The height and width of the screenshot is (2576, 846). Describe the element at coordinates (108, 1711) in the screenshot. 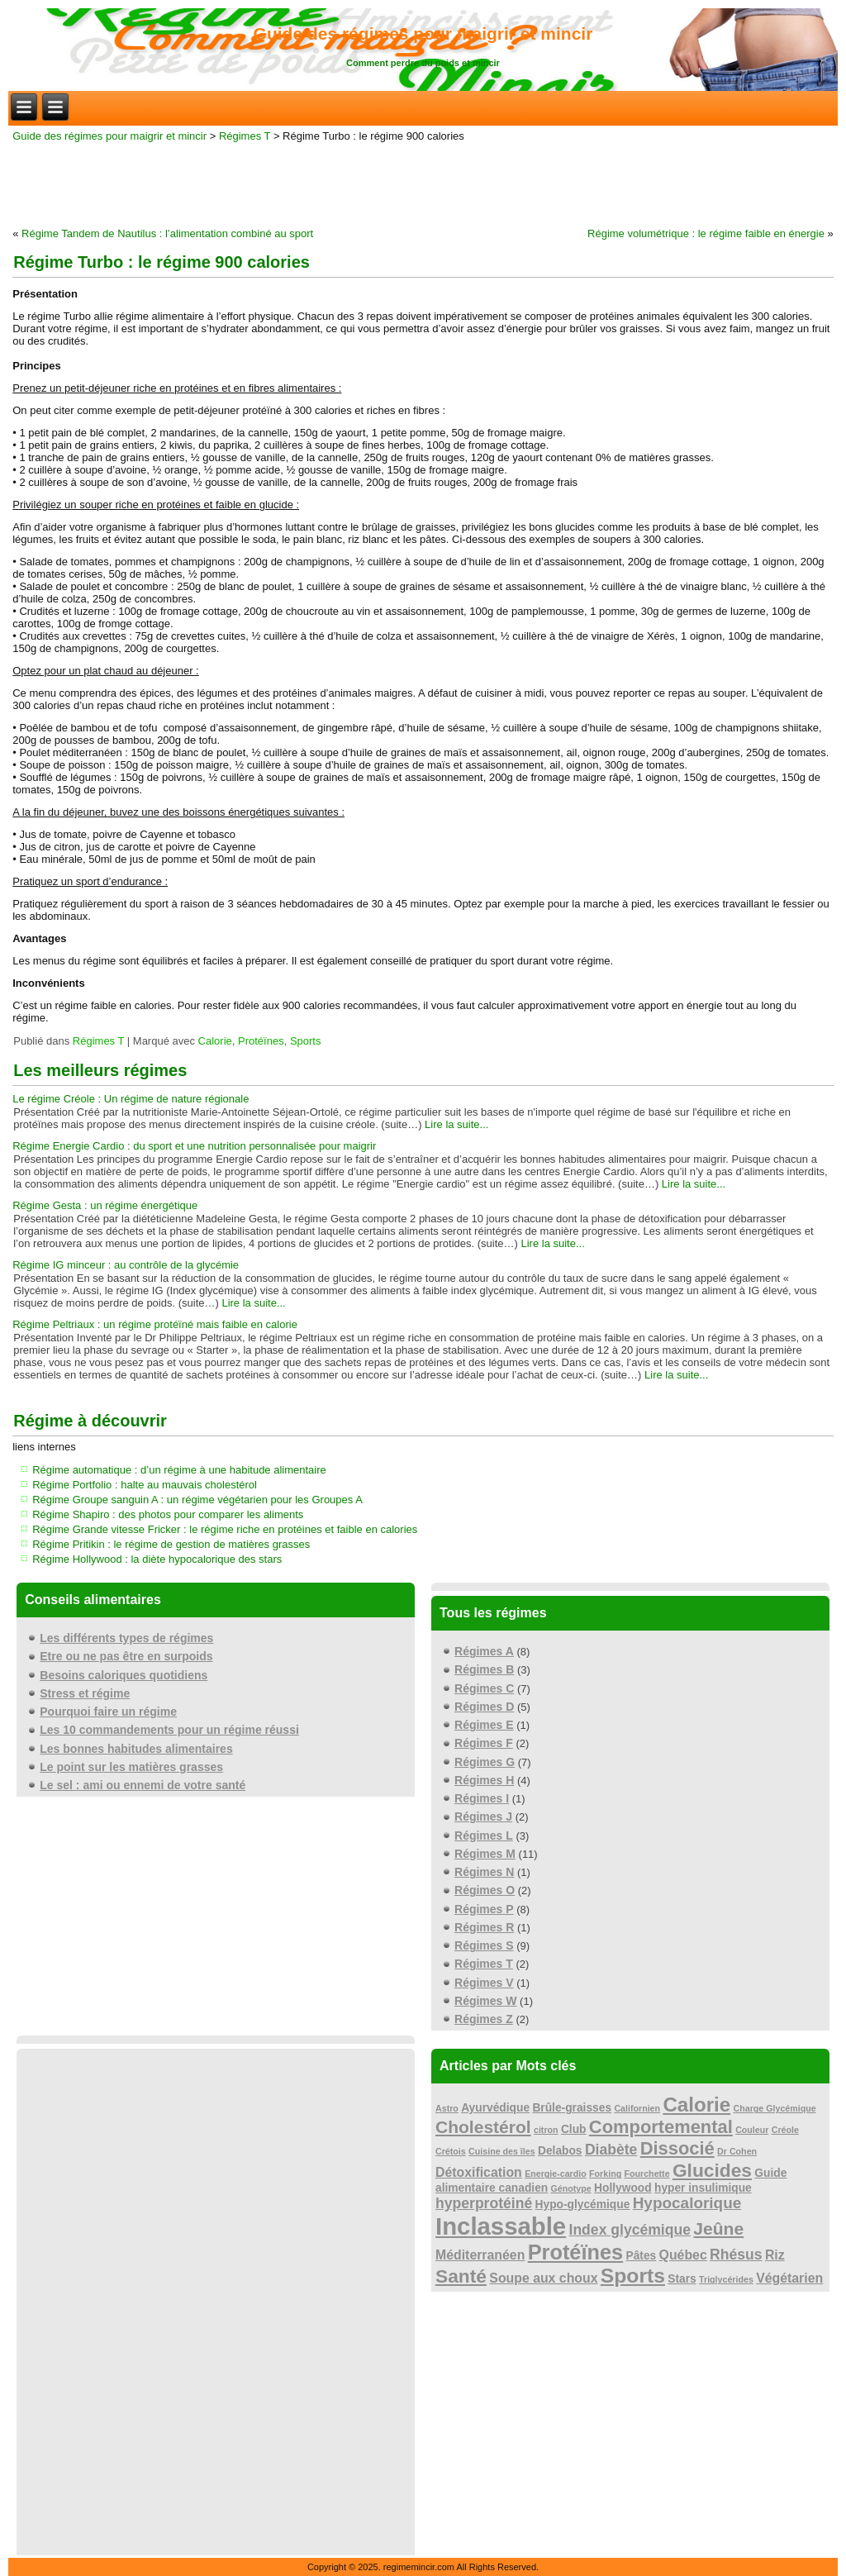

I see `Pourquoi faire un régime` at that location.